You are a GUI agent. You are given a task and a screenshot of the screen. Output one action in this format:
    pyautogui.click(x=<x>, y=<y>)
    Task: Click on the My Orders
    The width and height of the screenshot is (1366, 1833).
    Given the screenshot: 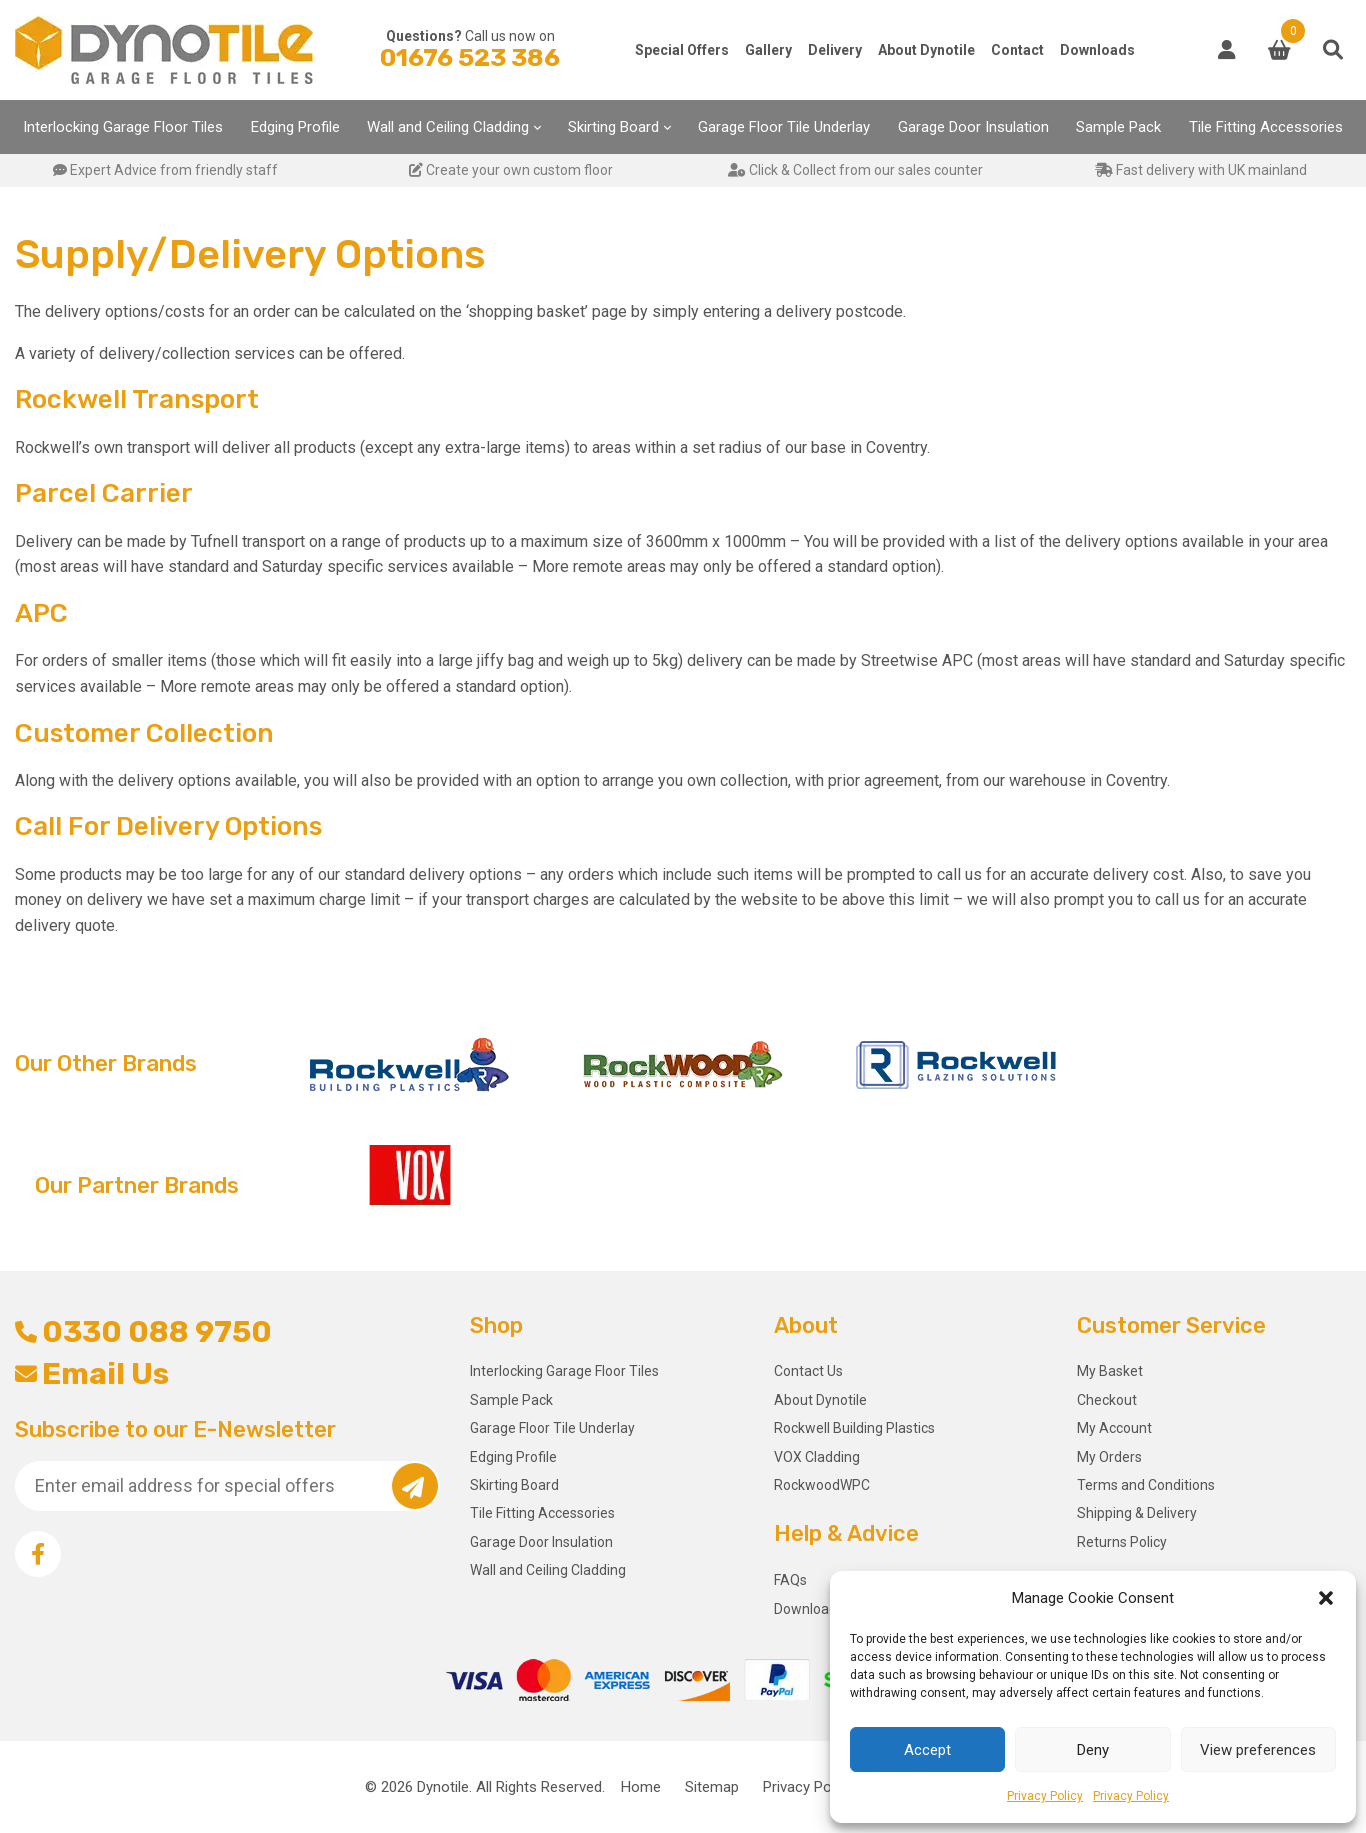 What is the action you would take?
    pyautogui.click(x=1109, y=1457)
    